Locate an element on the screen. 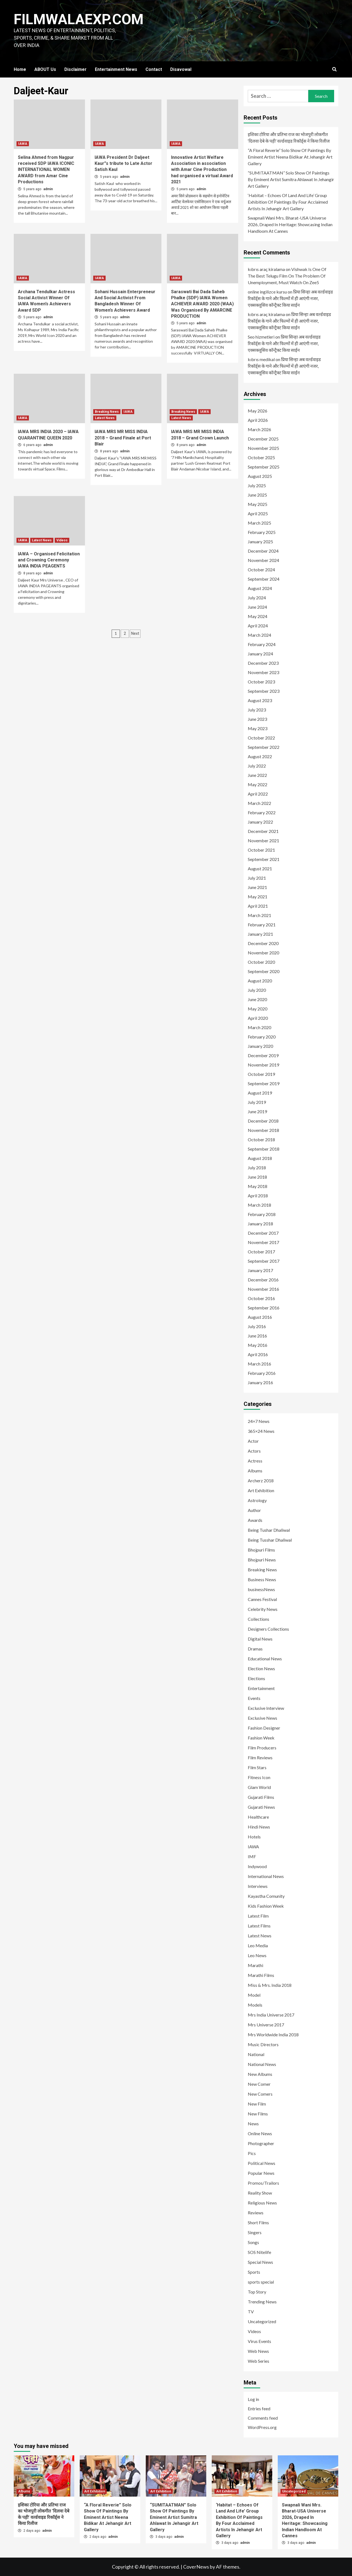  Top Story is located at coordinates (257, 2291).